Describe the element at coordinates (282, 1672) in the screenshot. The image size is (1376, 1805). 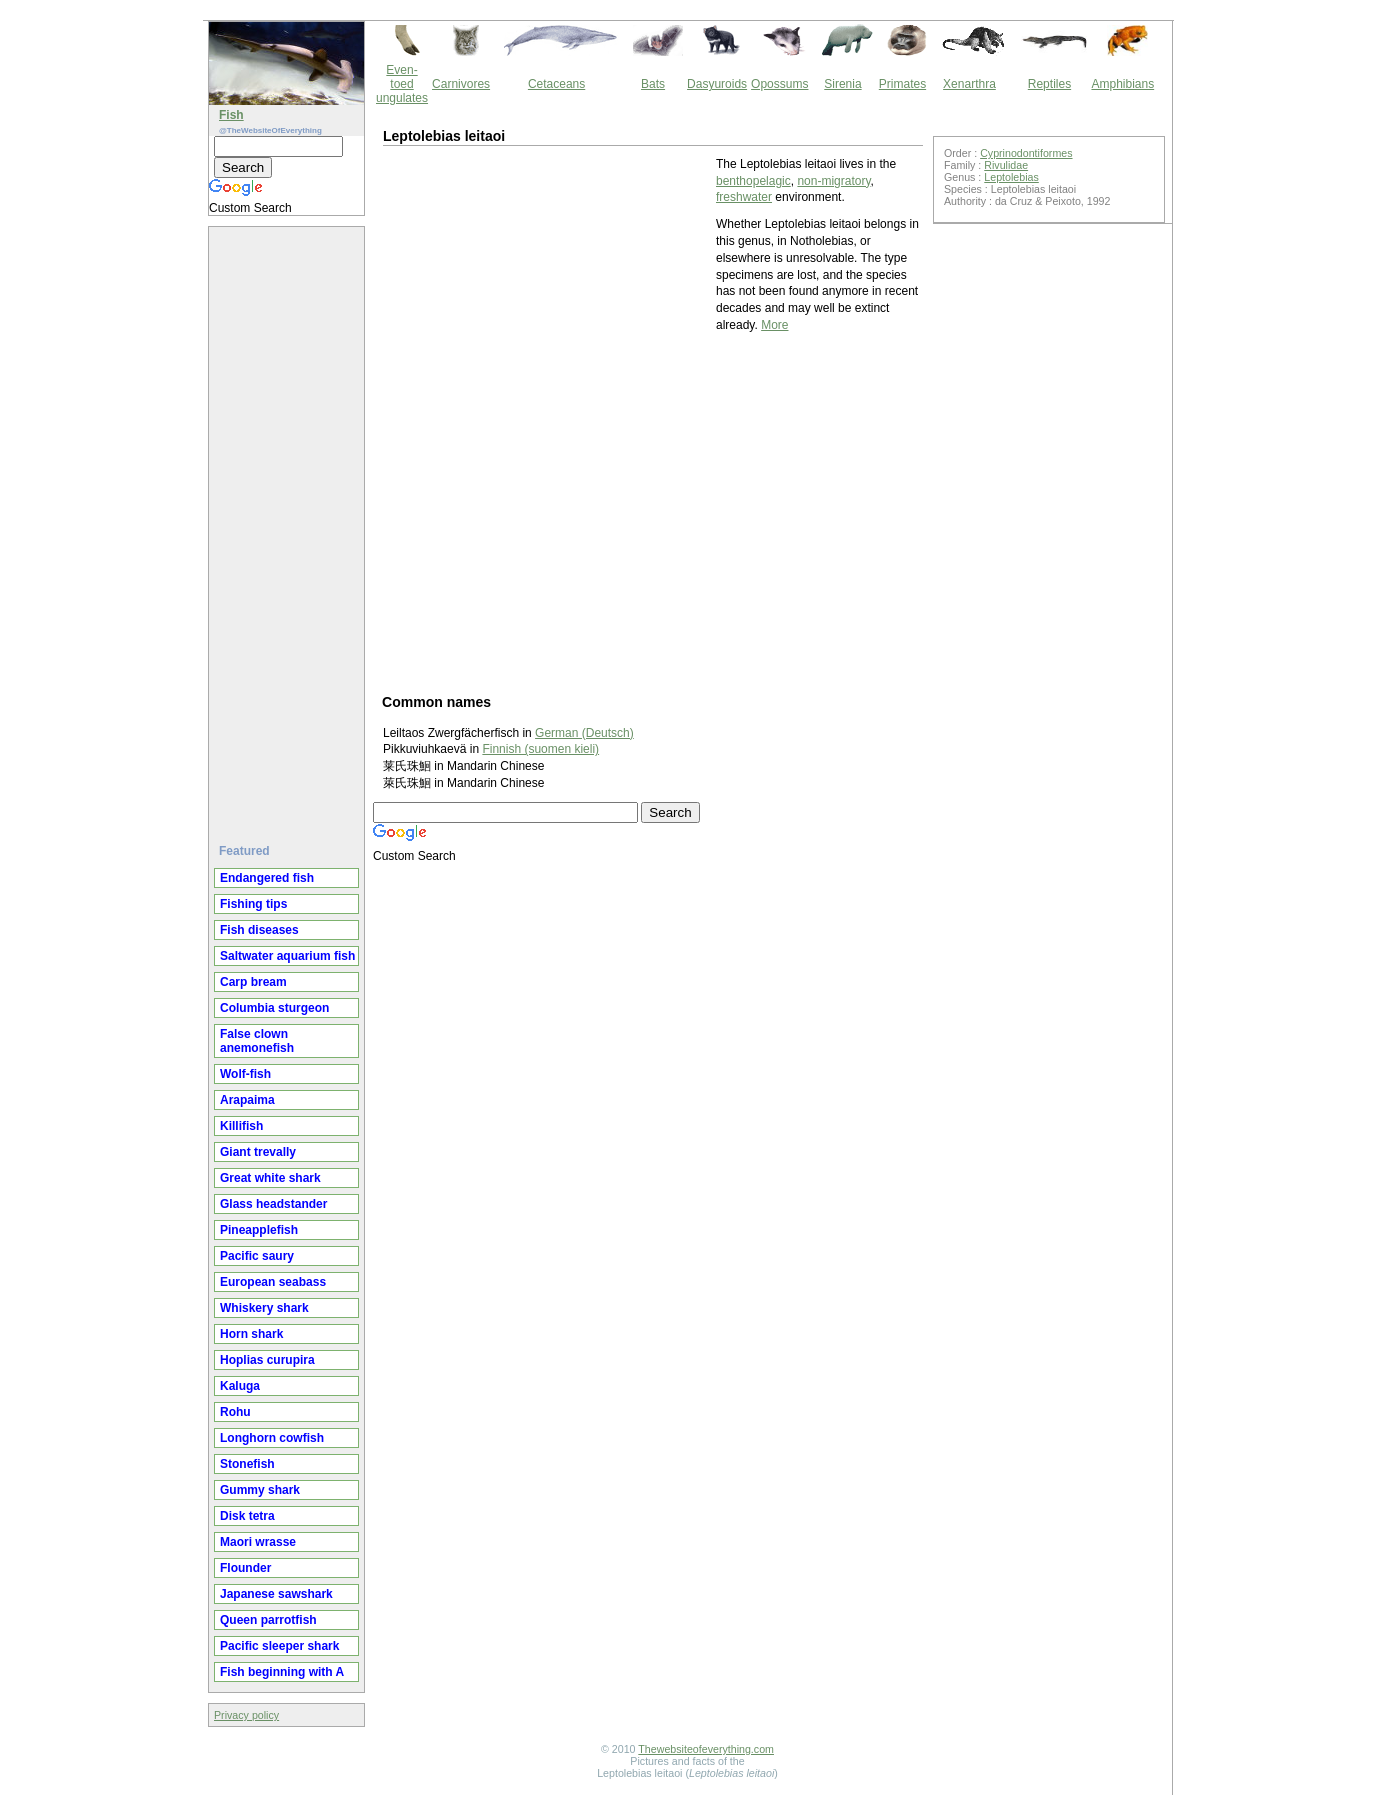
I see `Fish beginning with A` at that location.